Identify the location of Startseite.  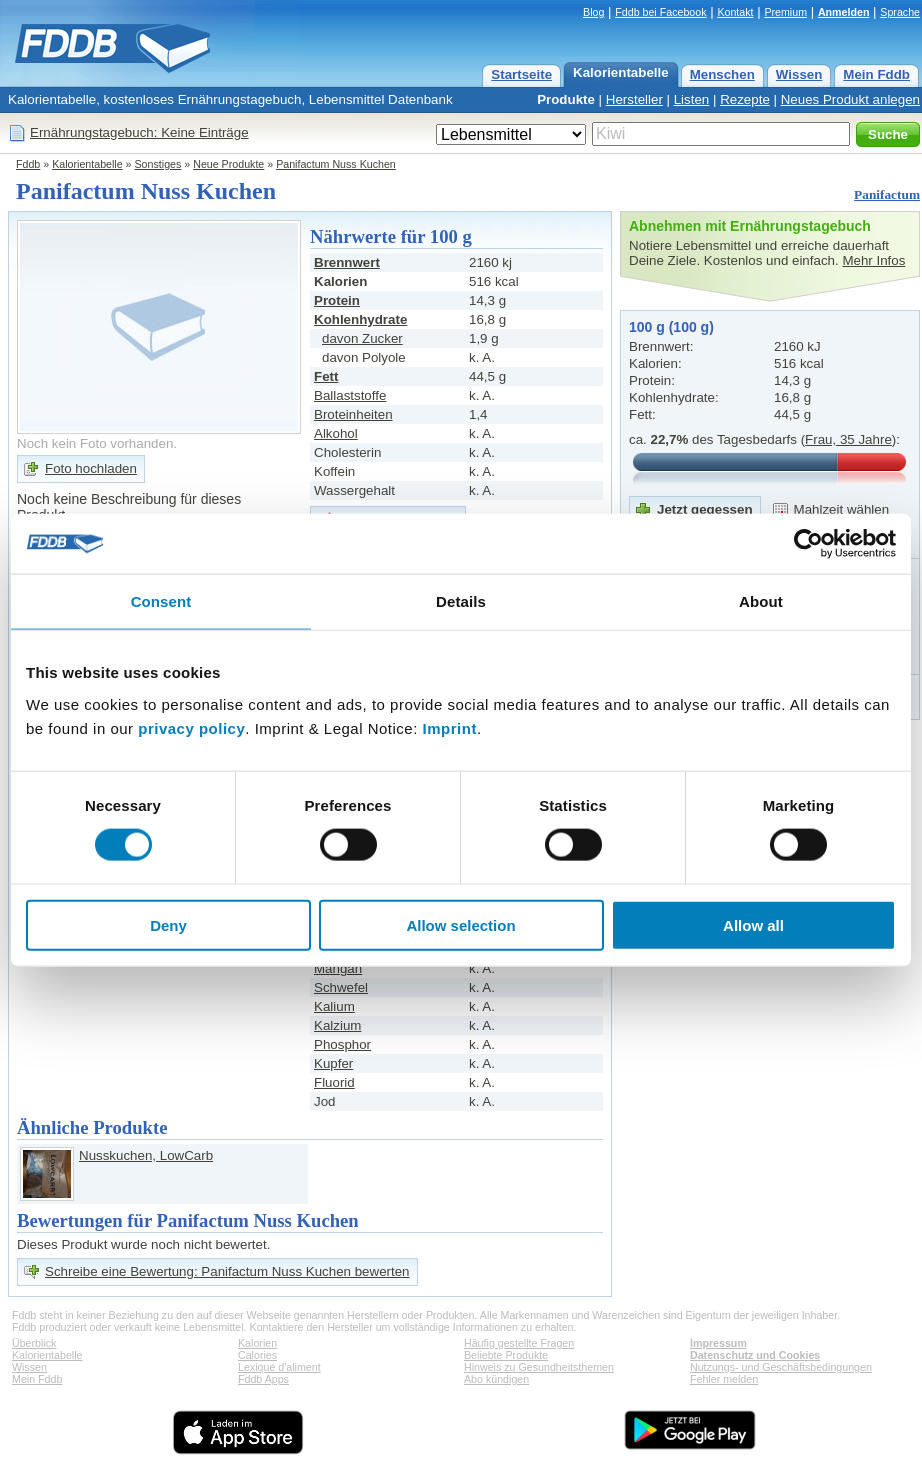
(521, 74).